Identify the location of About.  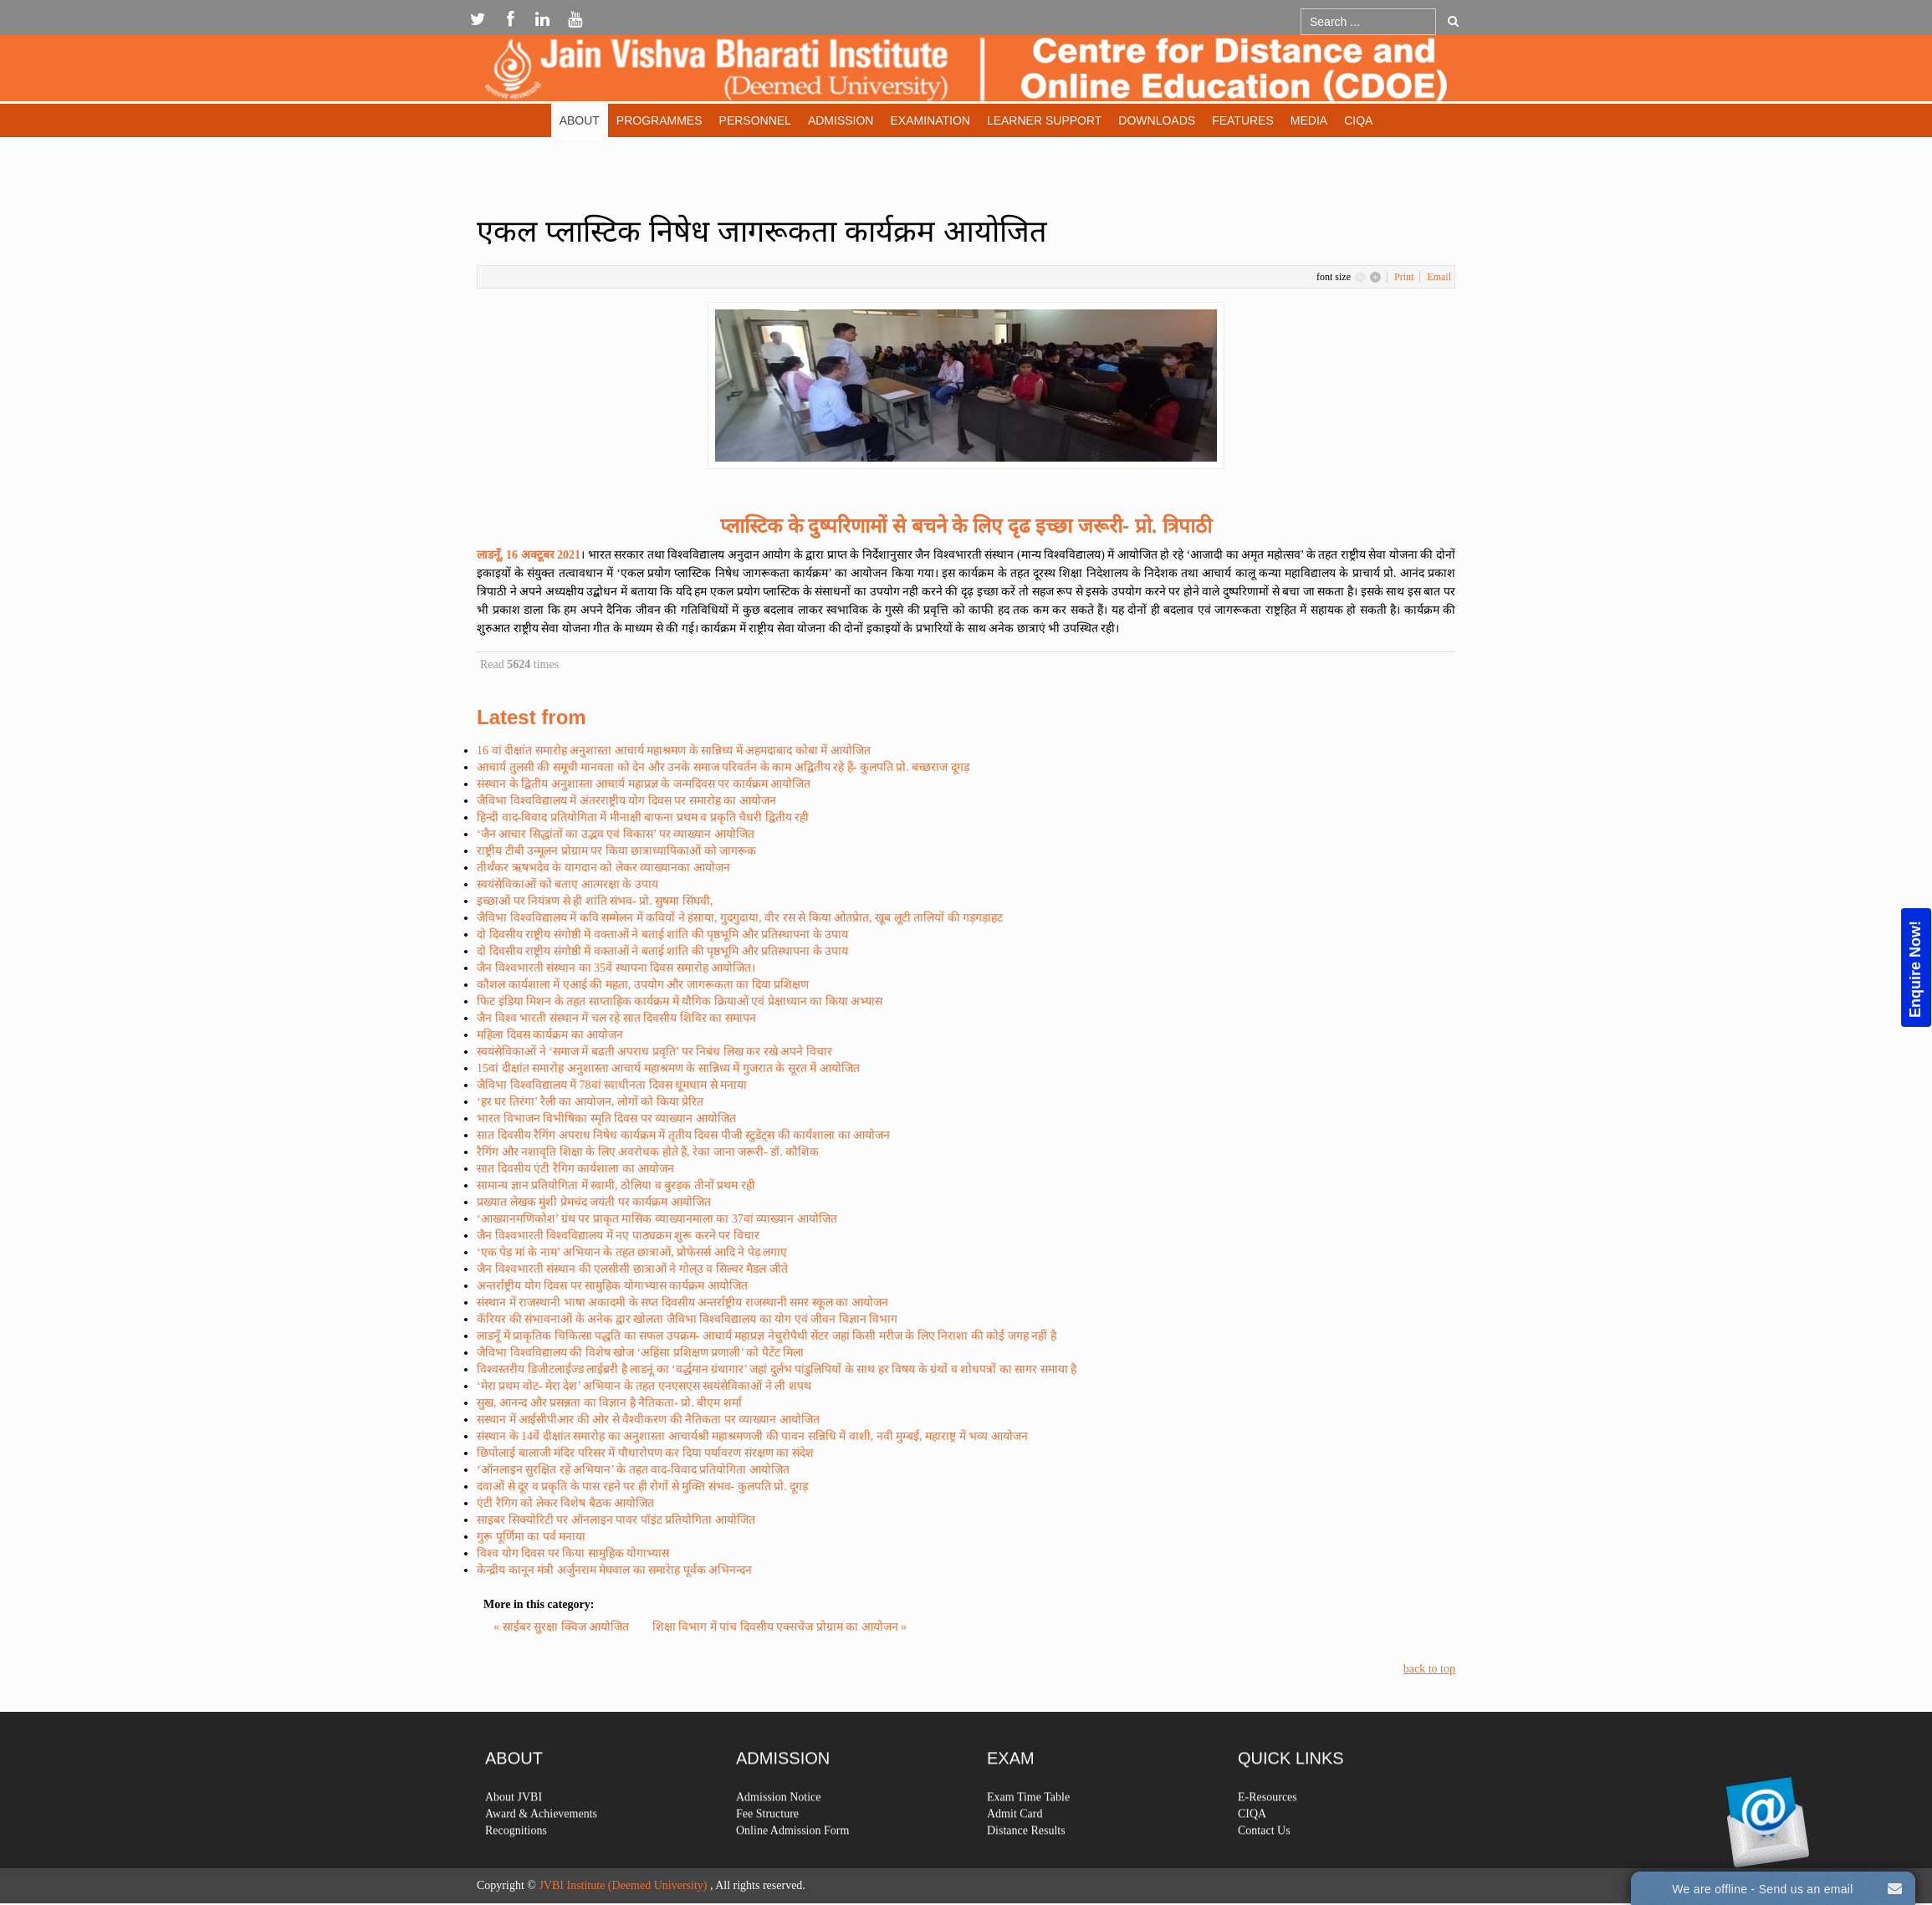
(580, 120).